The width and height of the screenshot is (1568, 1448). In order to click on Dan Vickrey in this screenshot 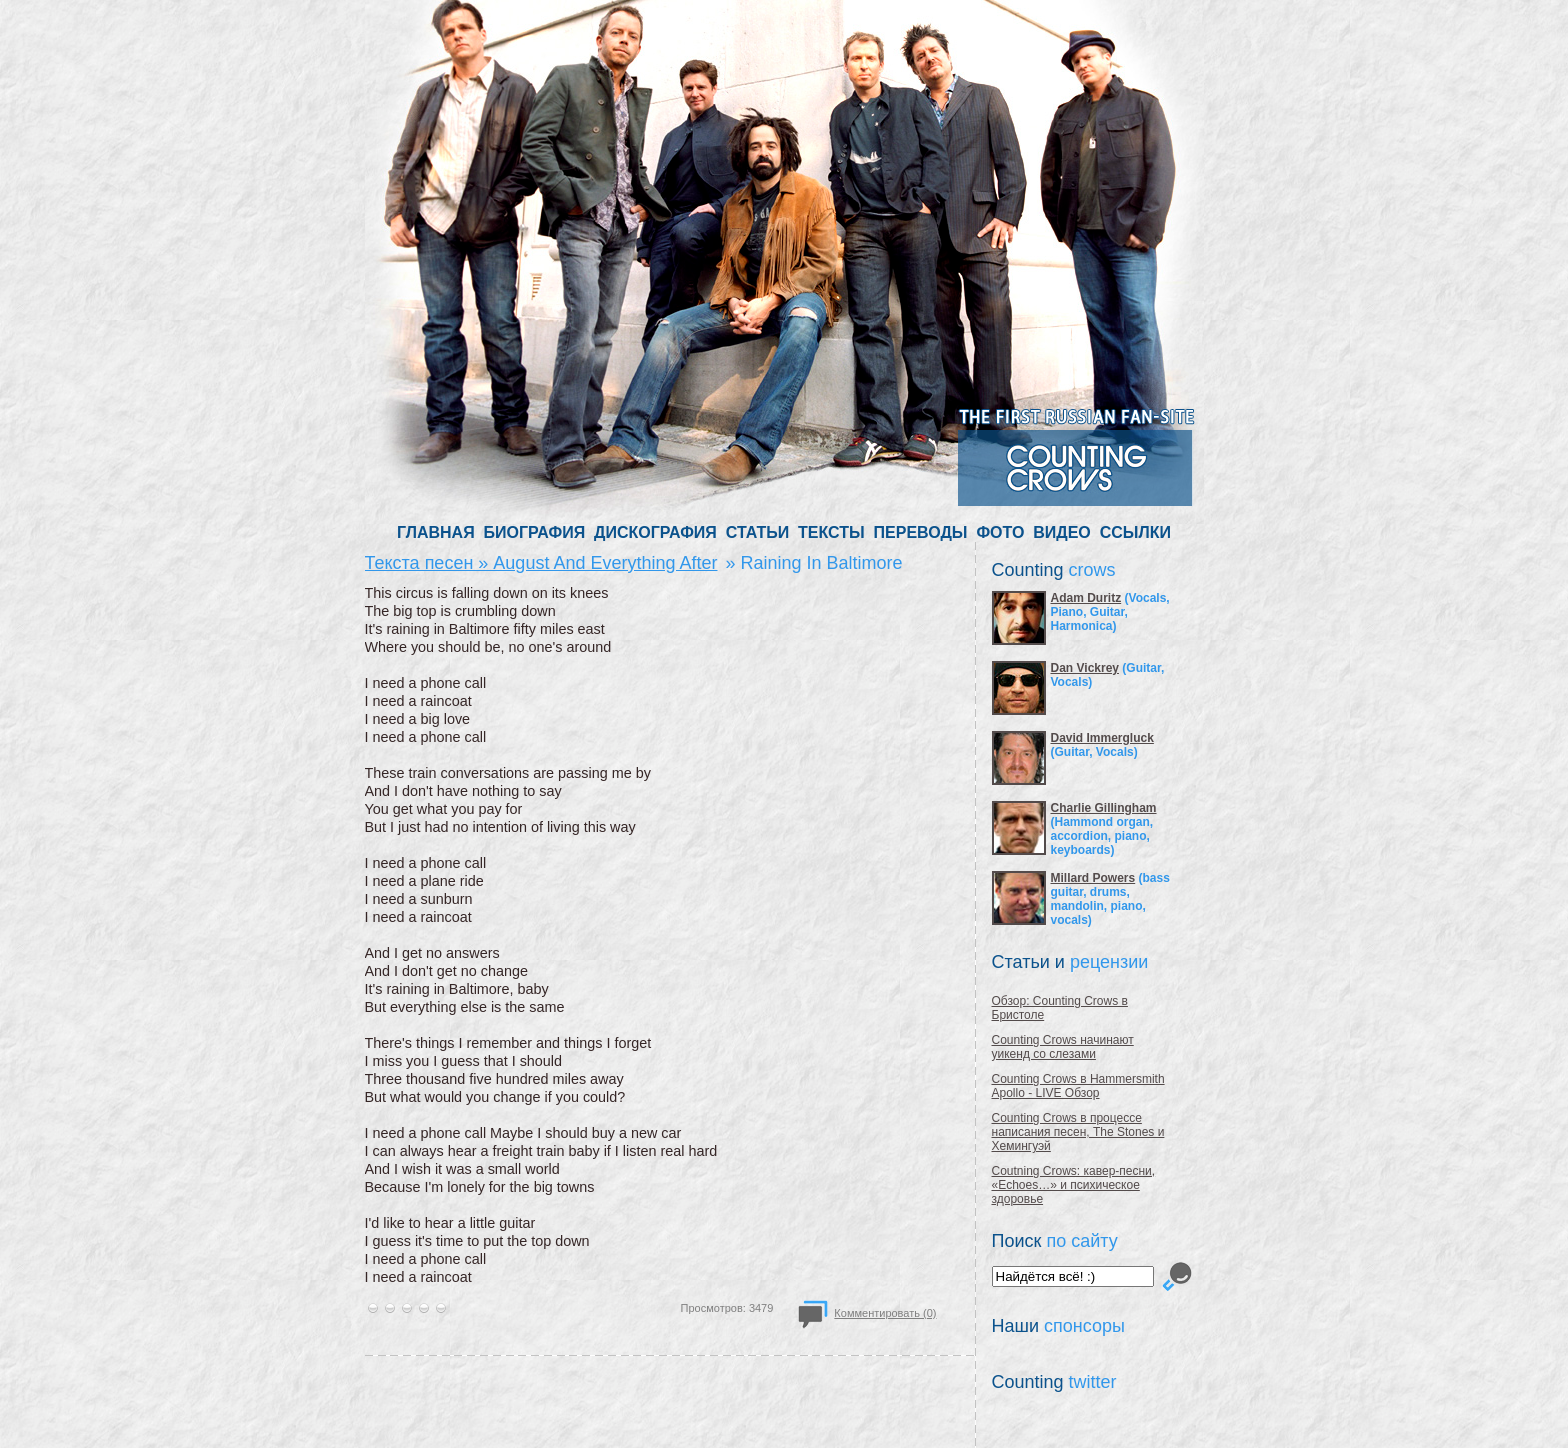, I will do `click(1085, 668)`.